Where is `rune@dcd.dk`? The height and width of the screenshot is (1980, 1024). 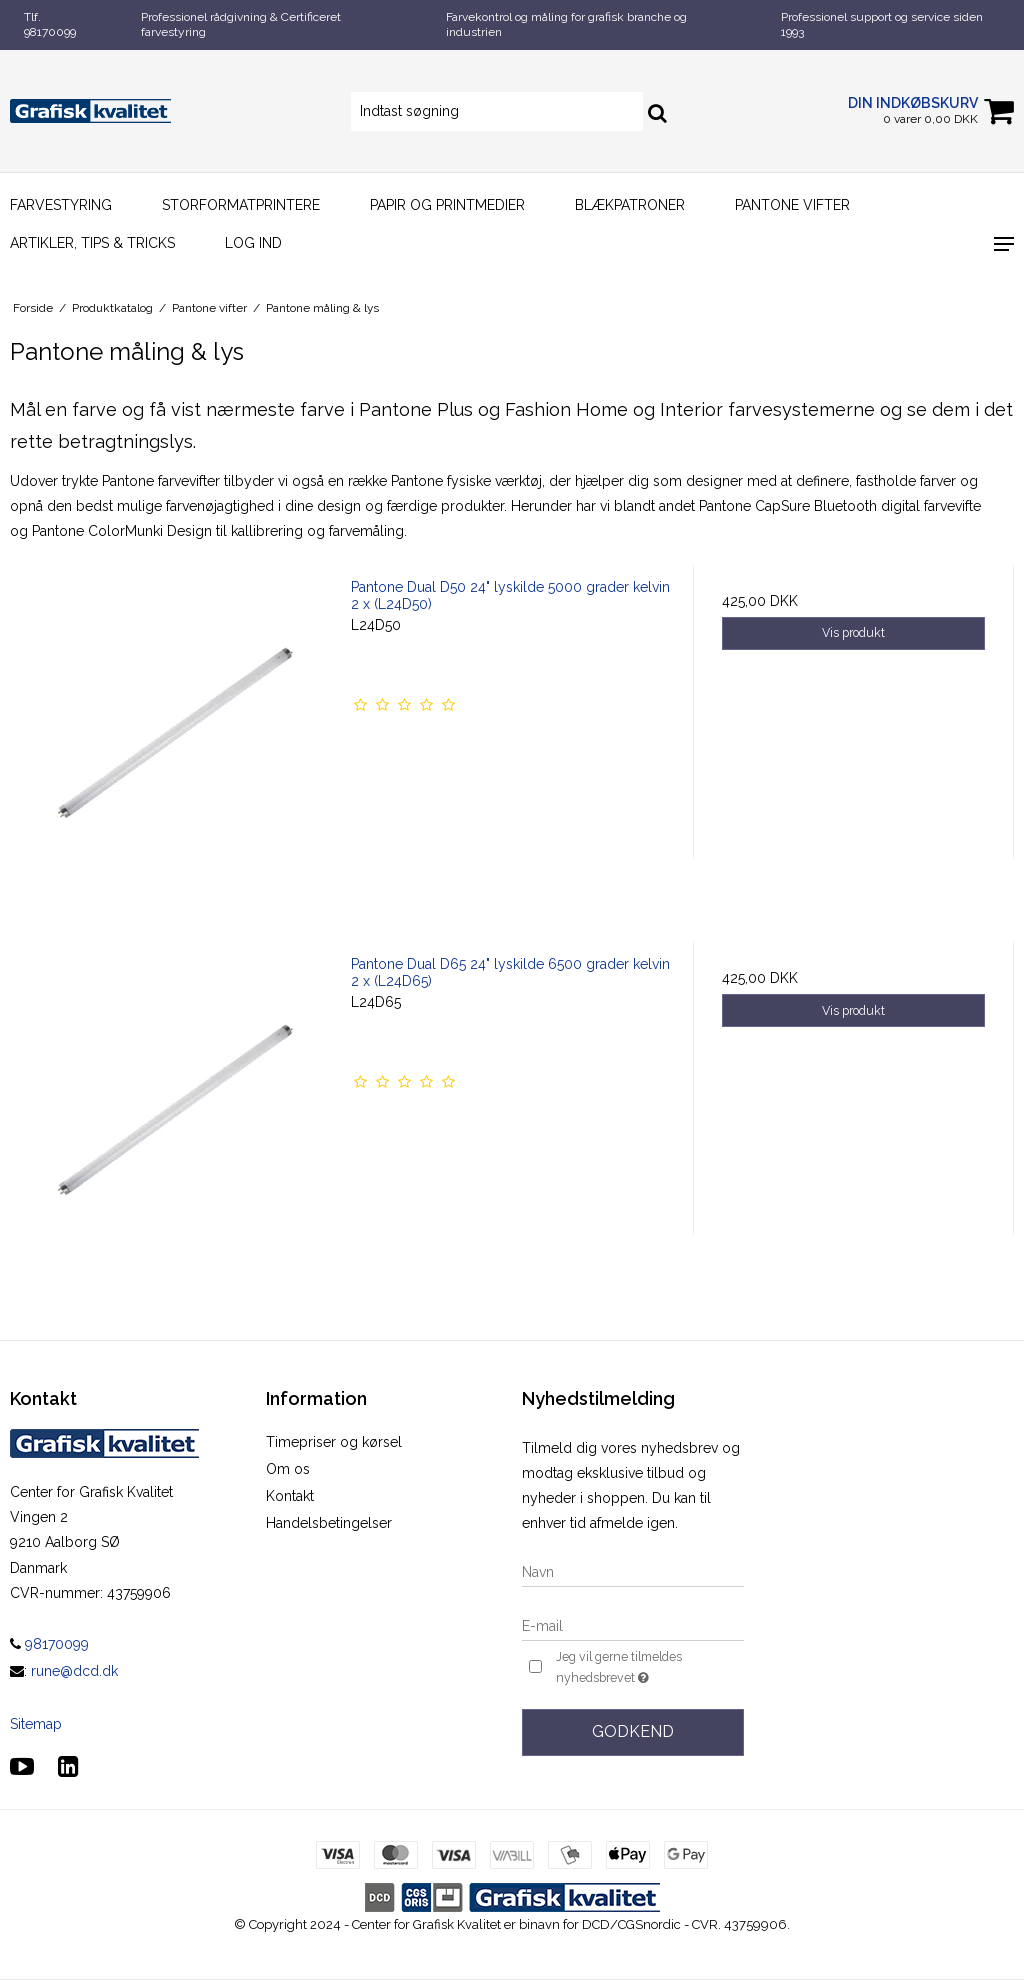
rune@dcd.dk is located at coordinates (74, 1671).